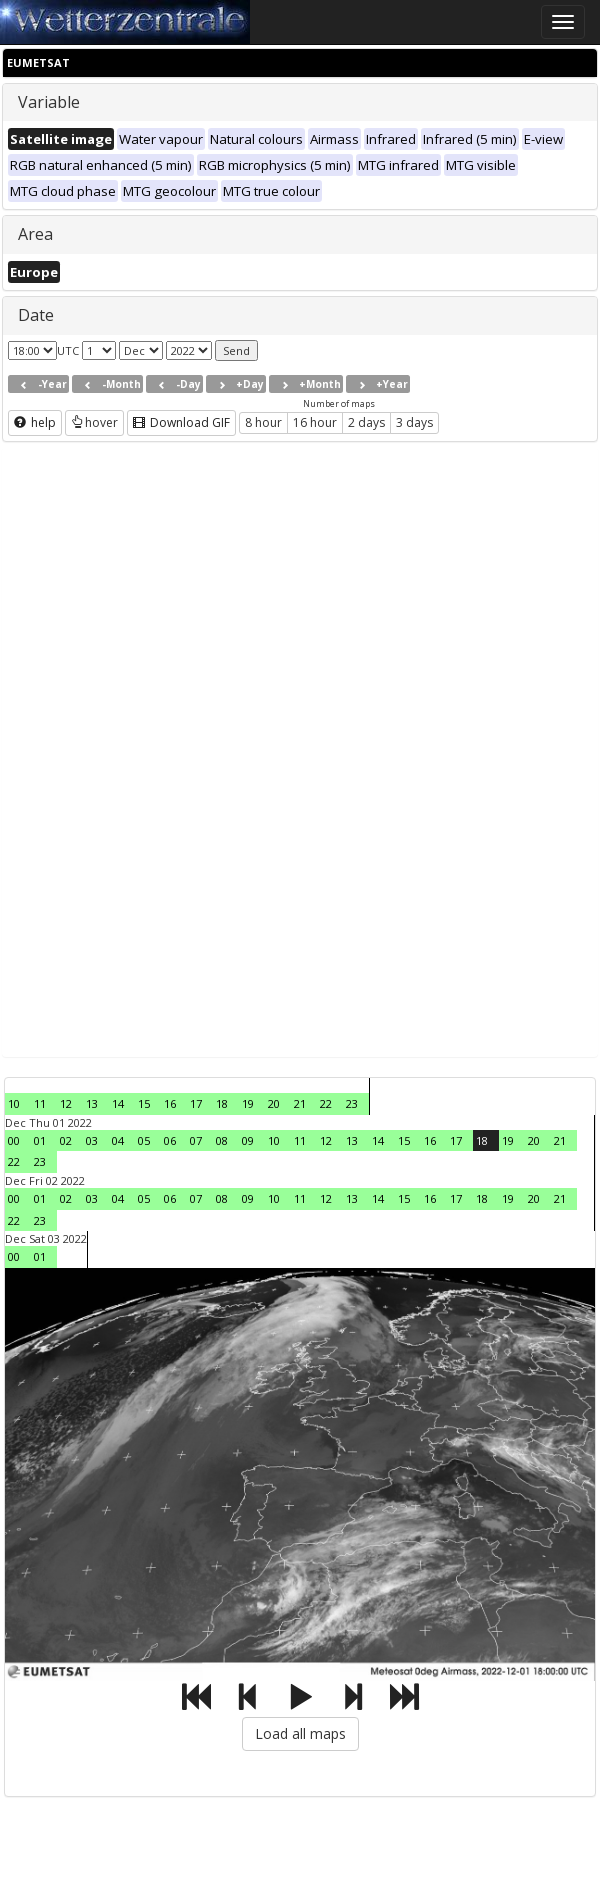 The height and width of the screenshot is (1897, 600). What do you see at coordinates (196, 1103) in the screenshot?
I see `17` at bounding box center [196, 1103].